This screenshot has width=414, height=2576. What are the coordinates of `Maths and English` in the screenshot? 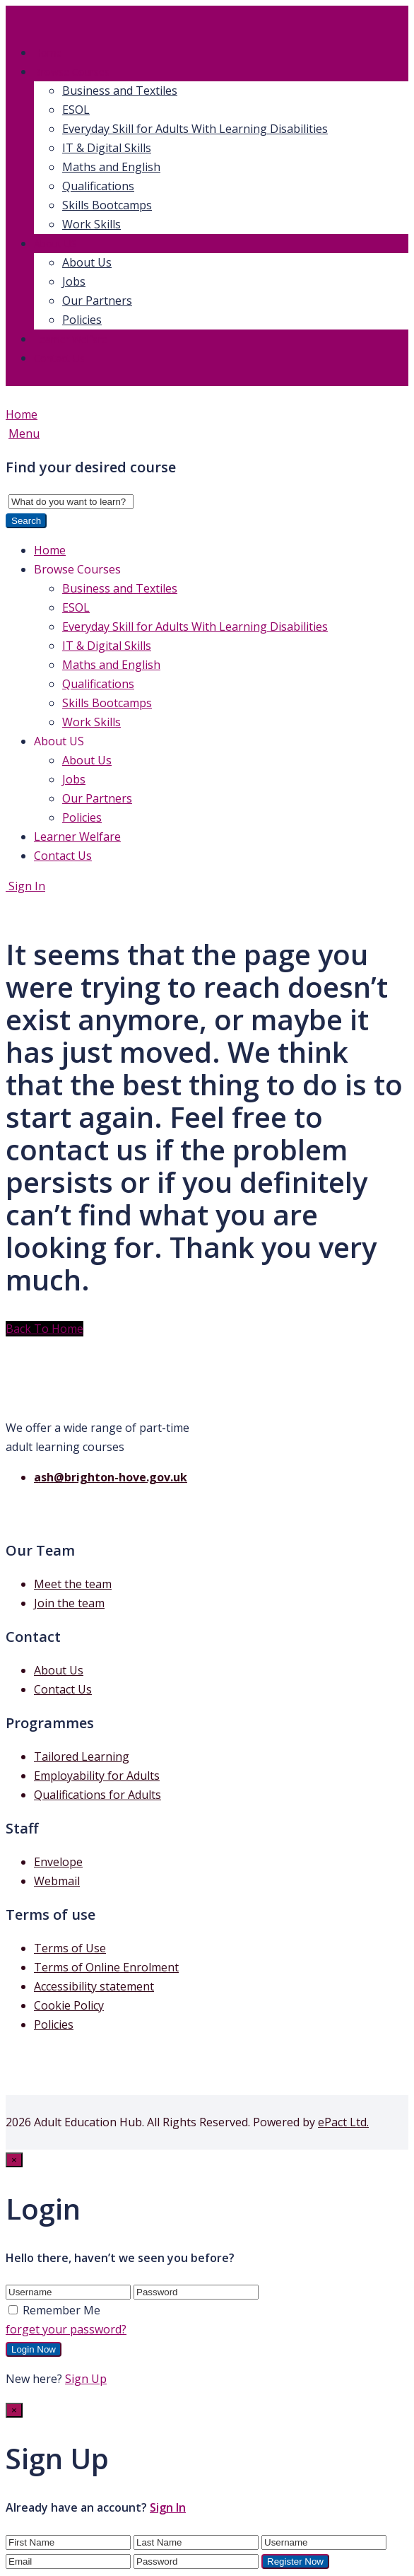 It's located at (111, 167).